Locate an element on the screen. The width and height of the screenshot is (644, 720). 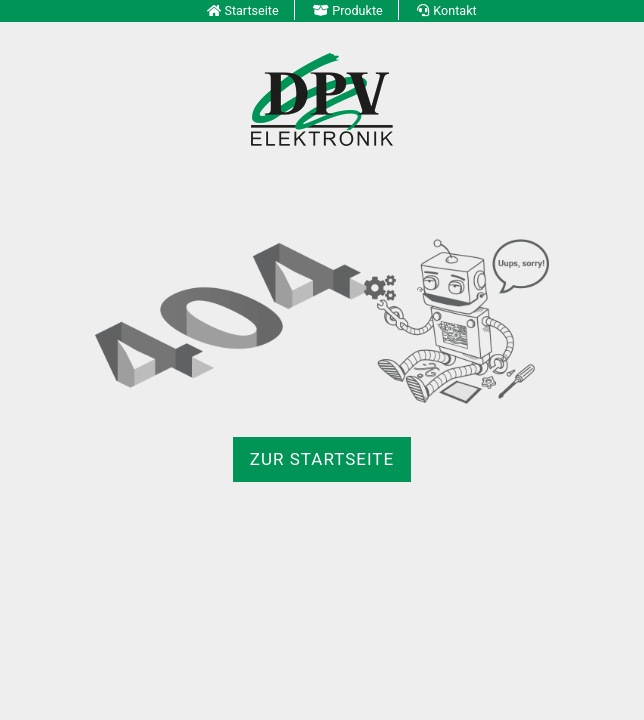
Startseite is located at coordinates (251, 10).